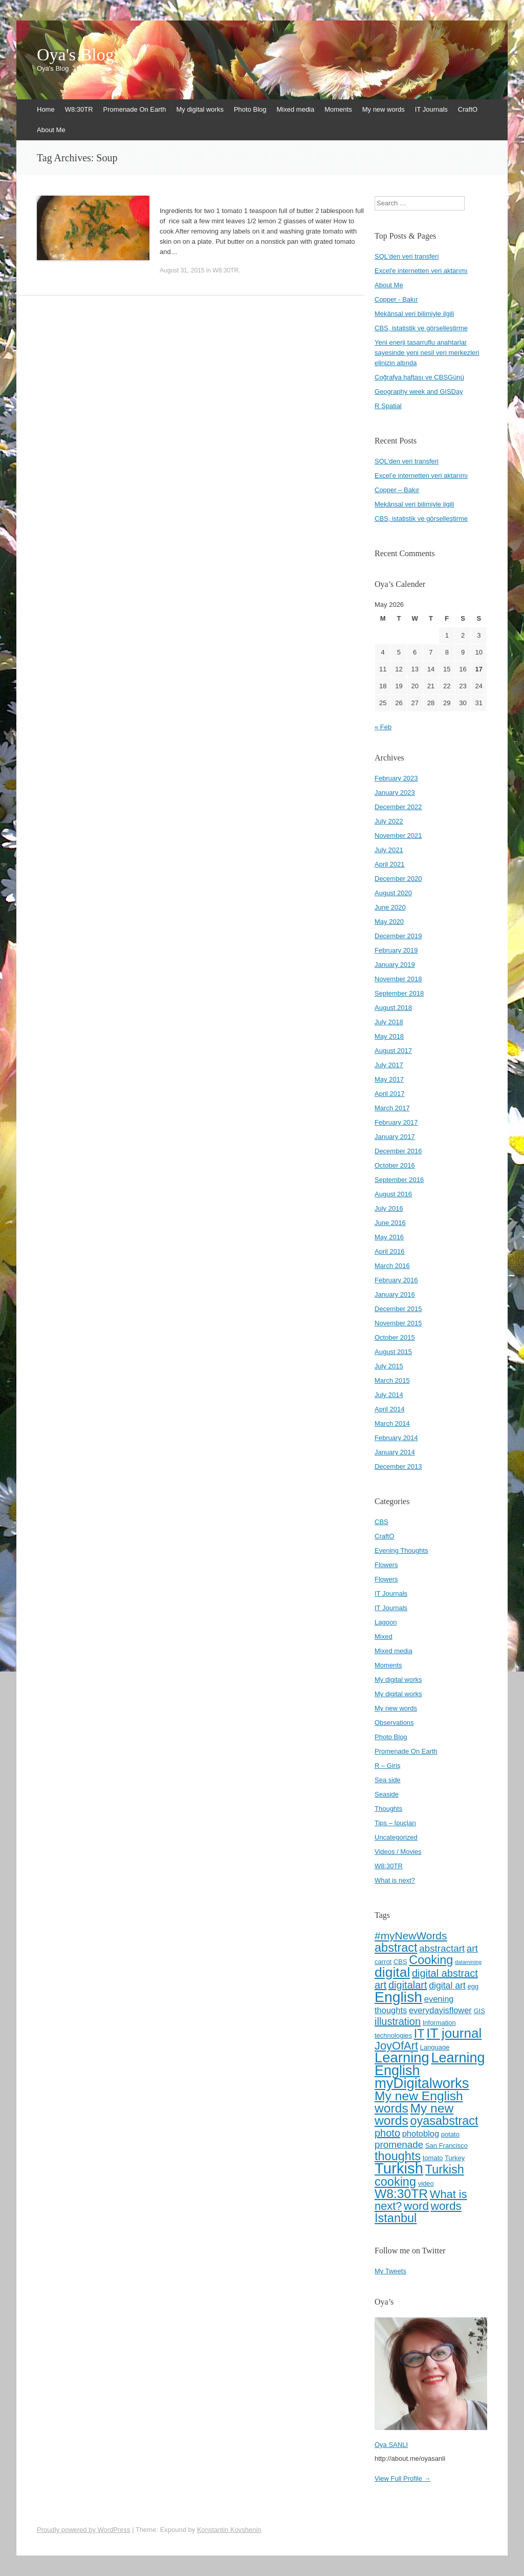  I want to click on March 2015, so click(392, 1380).